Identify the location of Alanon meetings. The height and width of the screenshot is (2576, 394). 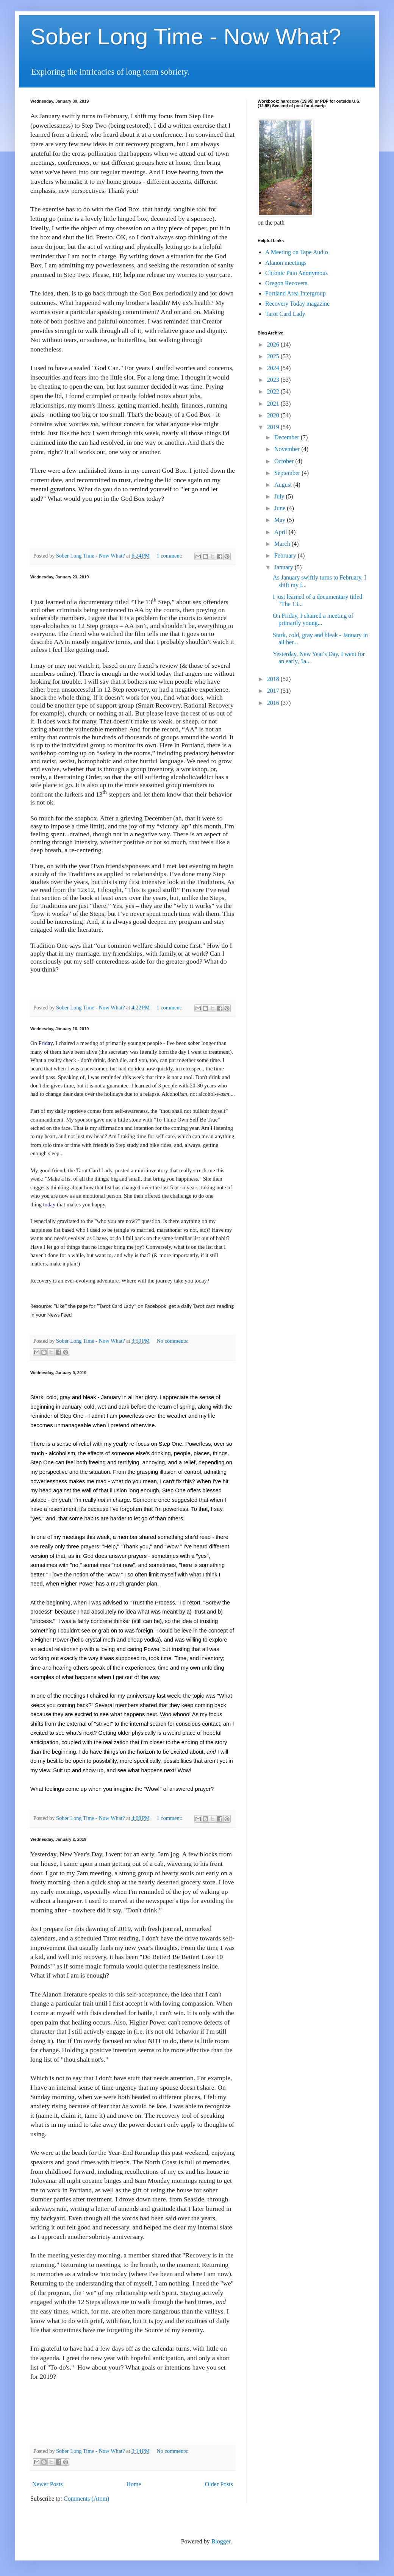
(285, 262).